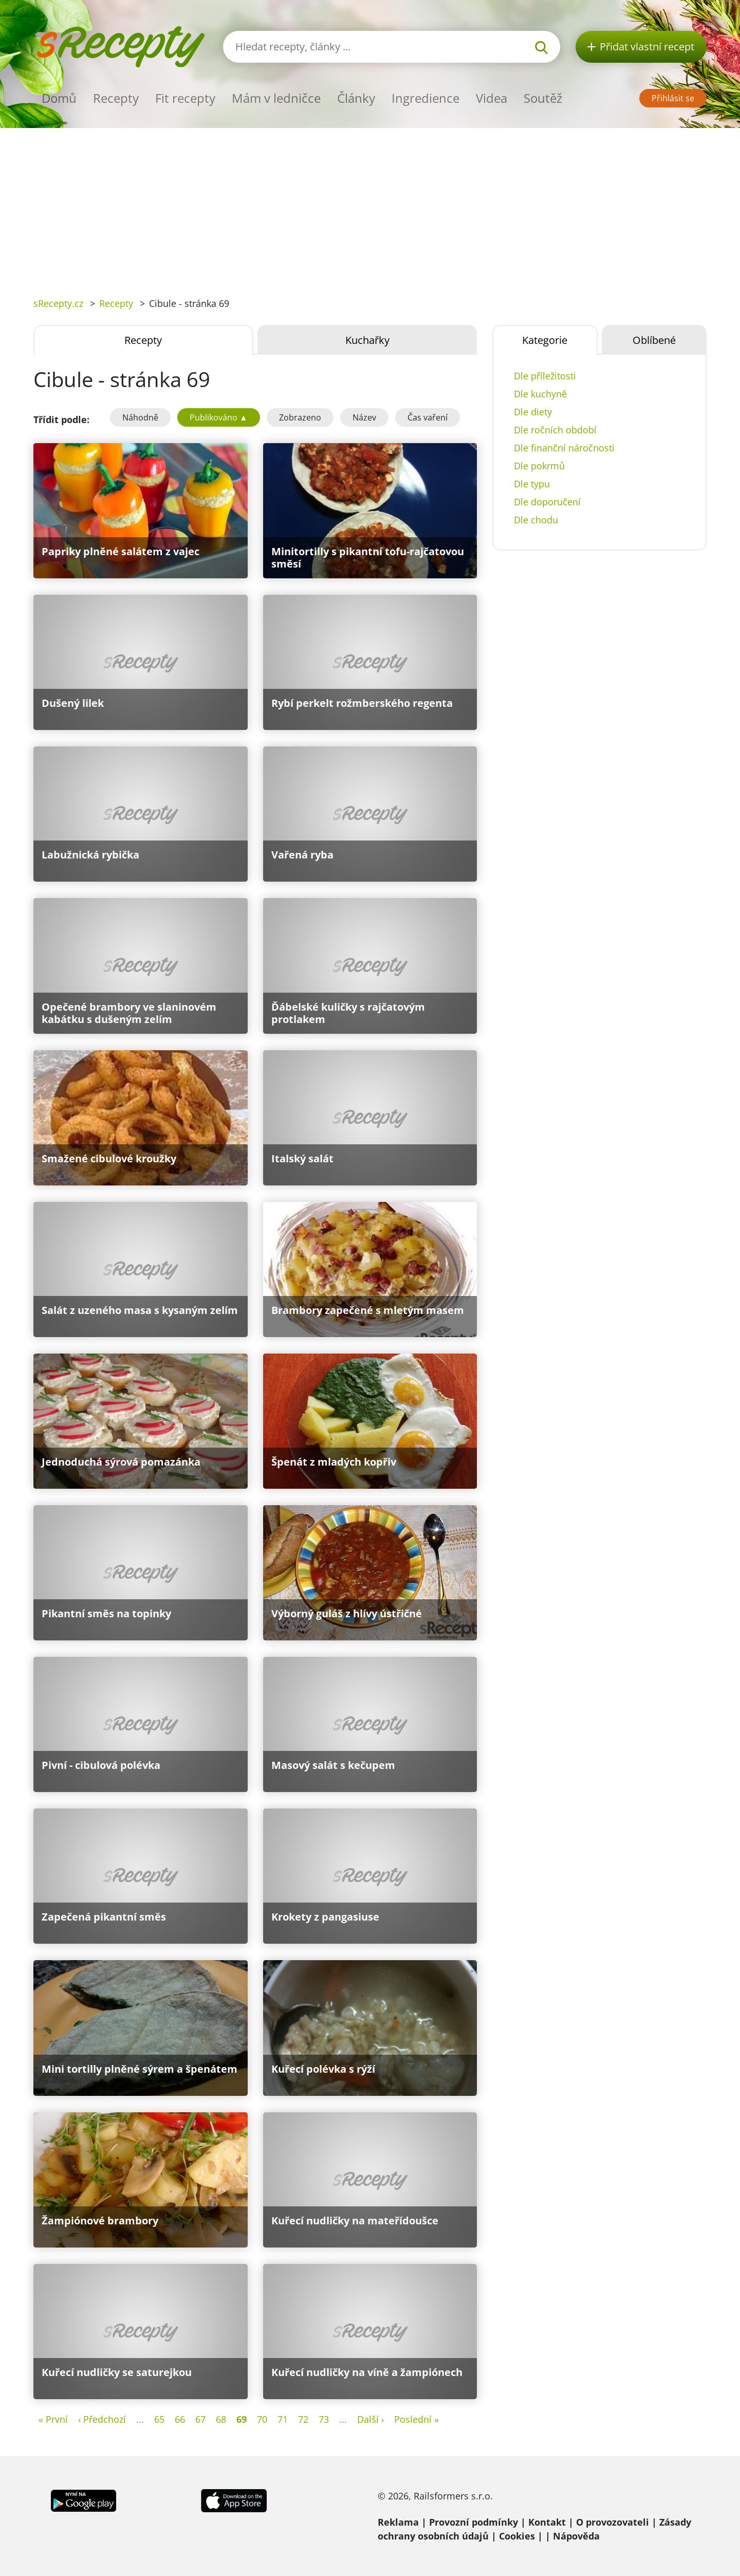 The image size is (740, 2576). What do you see at coordinates (612, 2522) in the screenshot?
I see `O provozovateli` at bounding box center [612, 2522].